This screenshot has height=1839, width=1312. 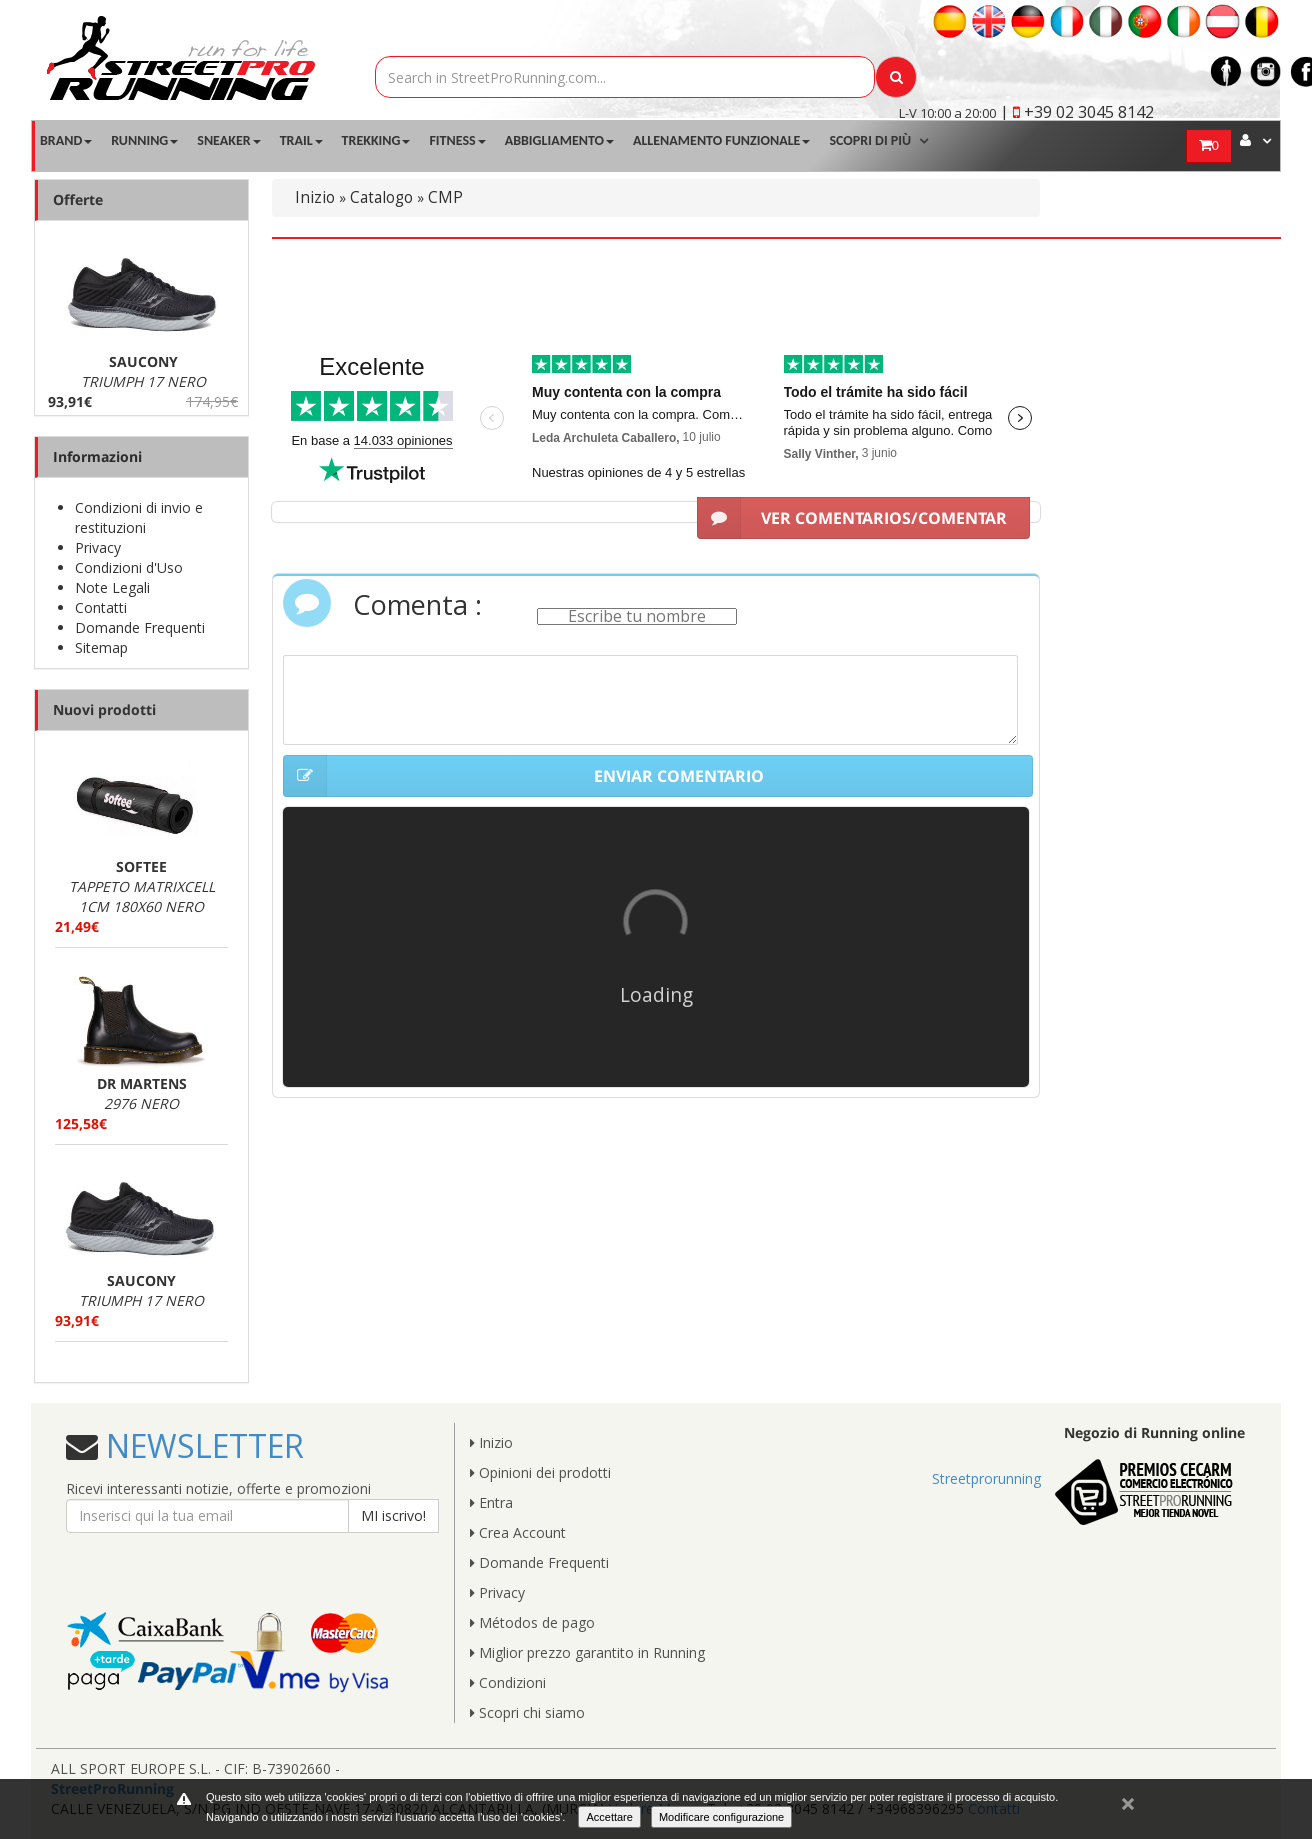 I want to click on Scopri chi siamo, so click(x=527, y=1712).